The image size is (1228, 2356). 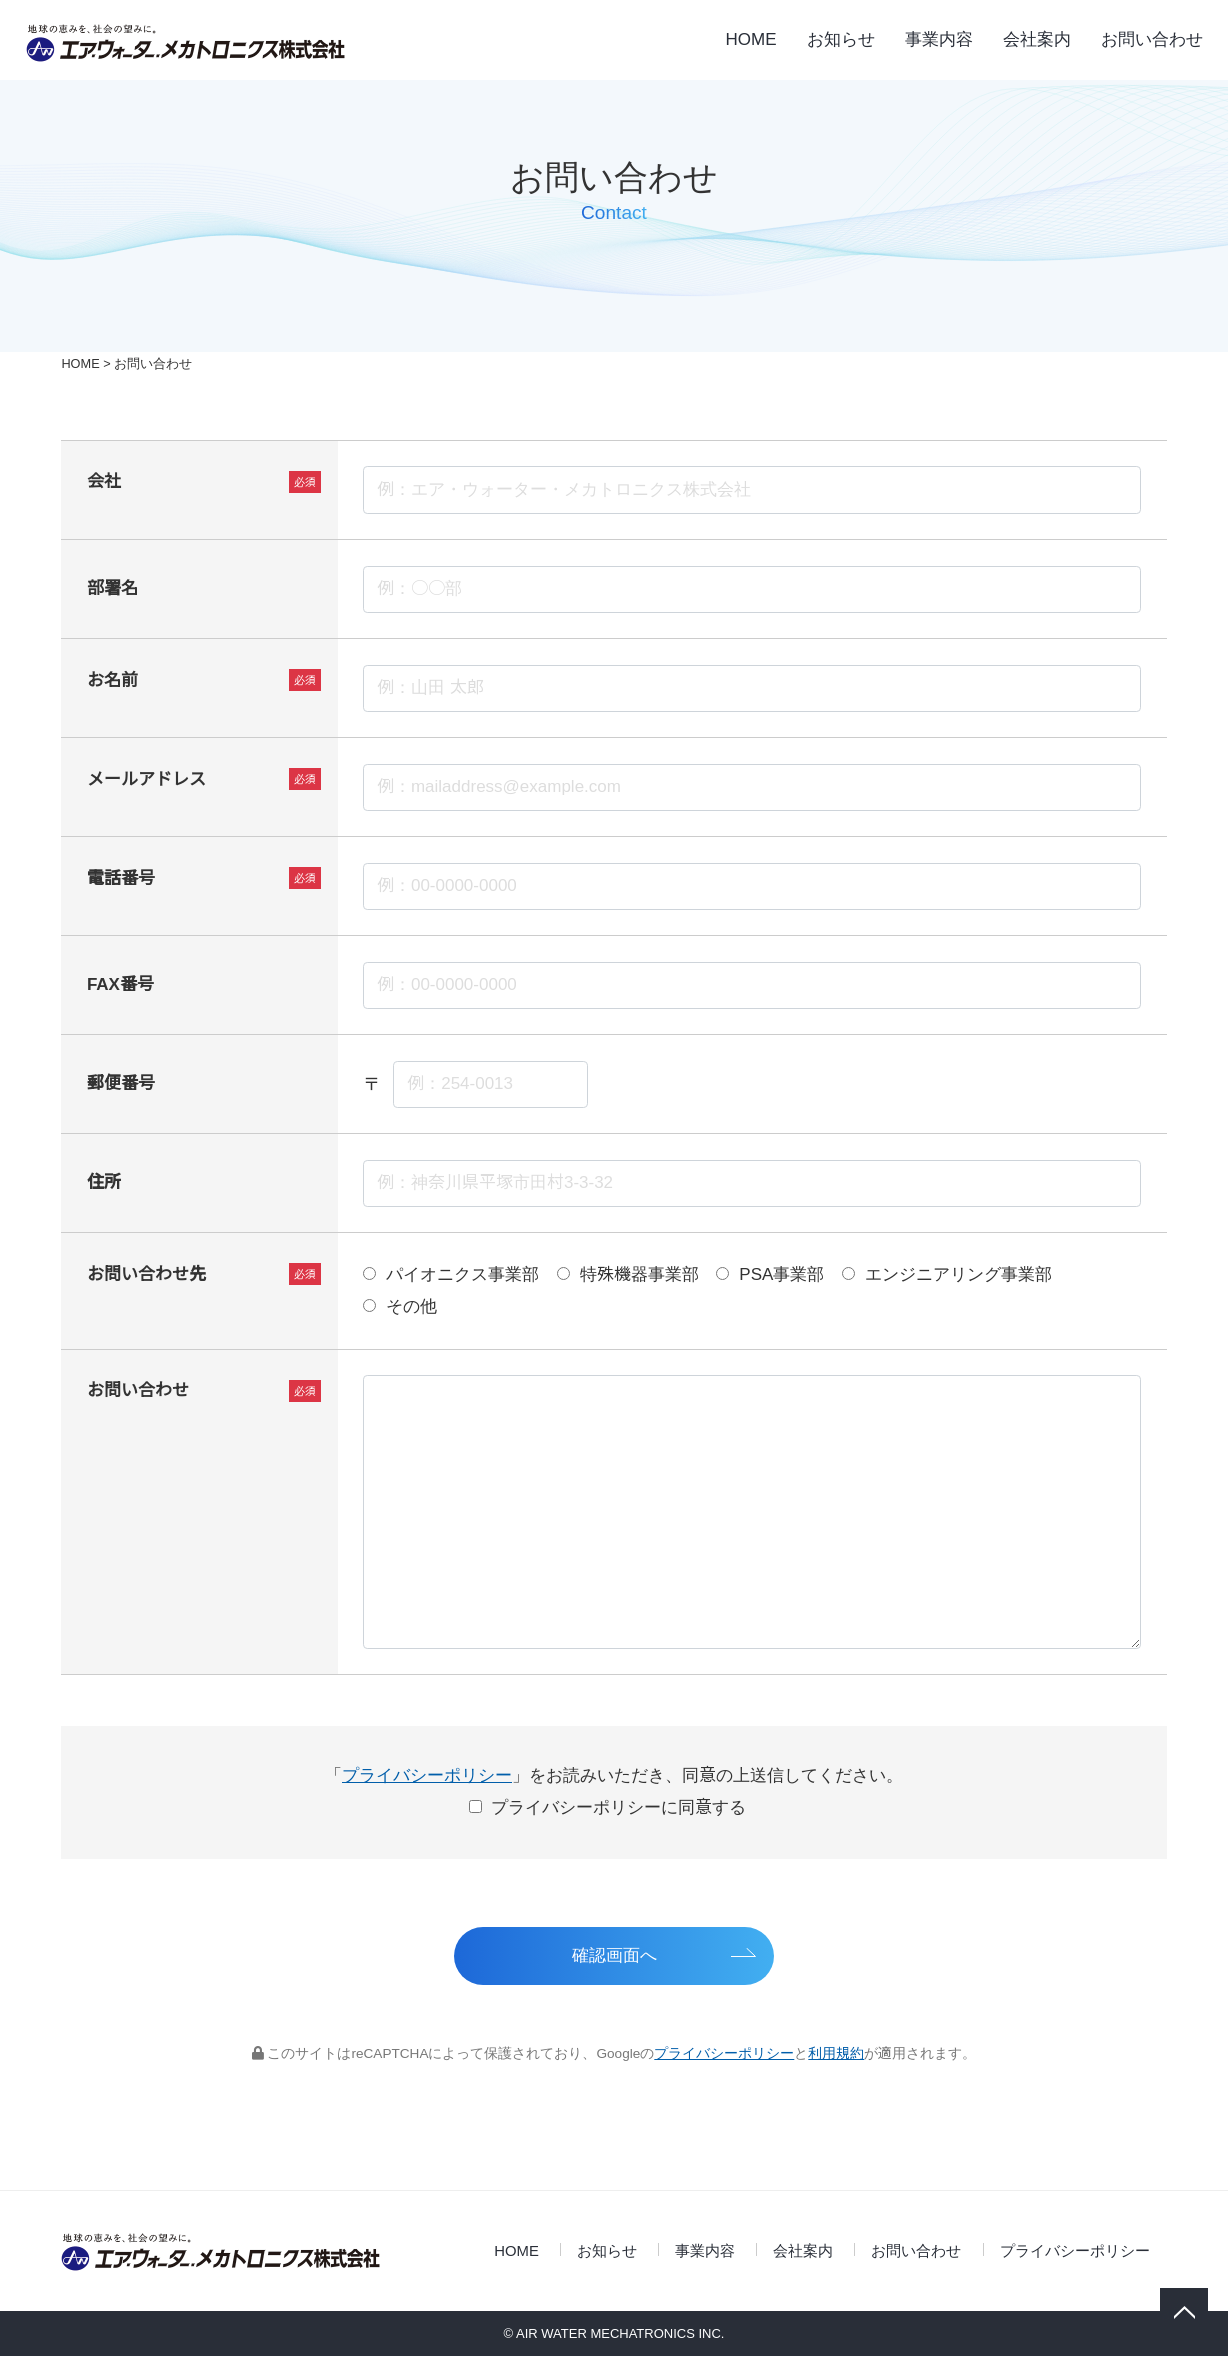 What do you see at coordinates (1037, 39) in the screenshot?
I see `会社案内` at bounding box center [1037, 39].